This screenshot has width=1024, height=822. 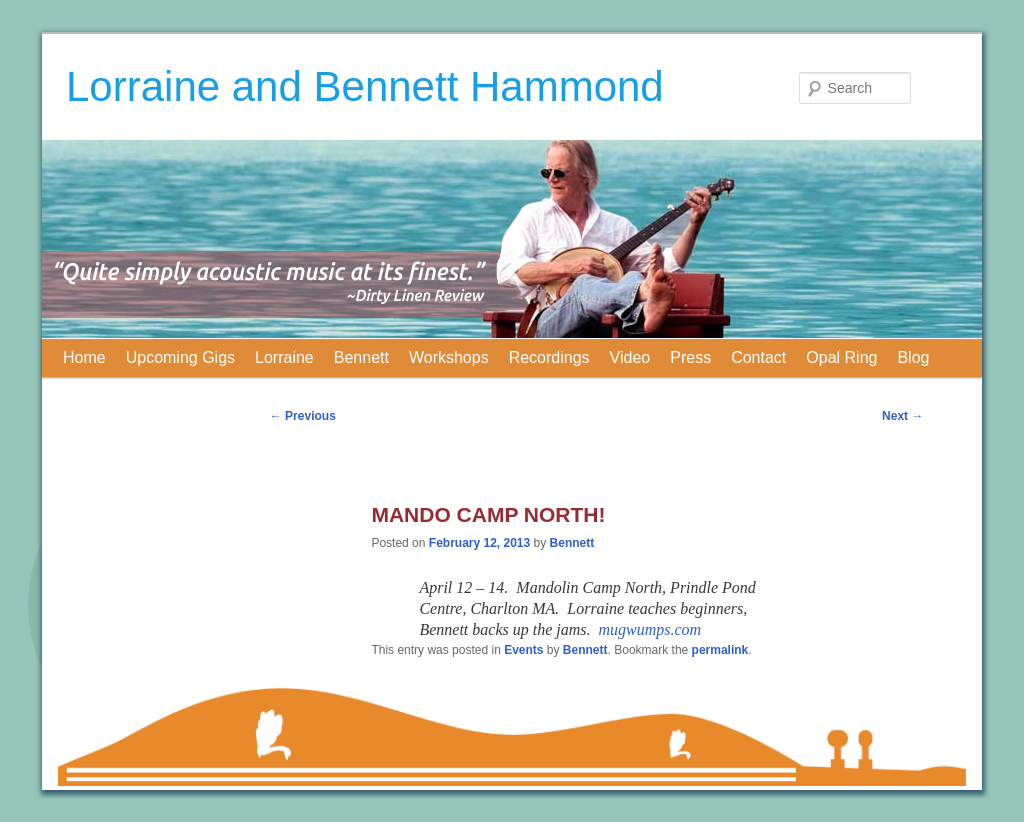 What do you see at coordinates (650, 629) in the screenshot?
I see `mugwumps.com` at bounding box center [650, 629].